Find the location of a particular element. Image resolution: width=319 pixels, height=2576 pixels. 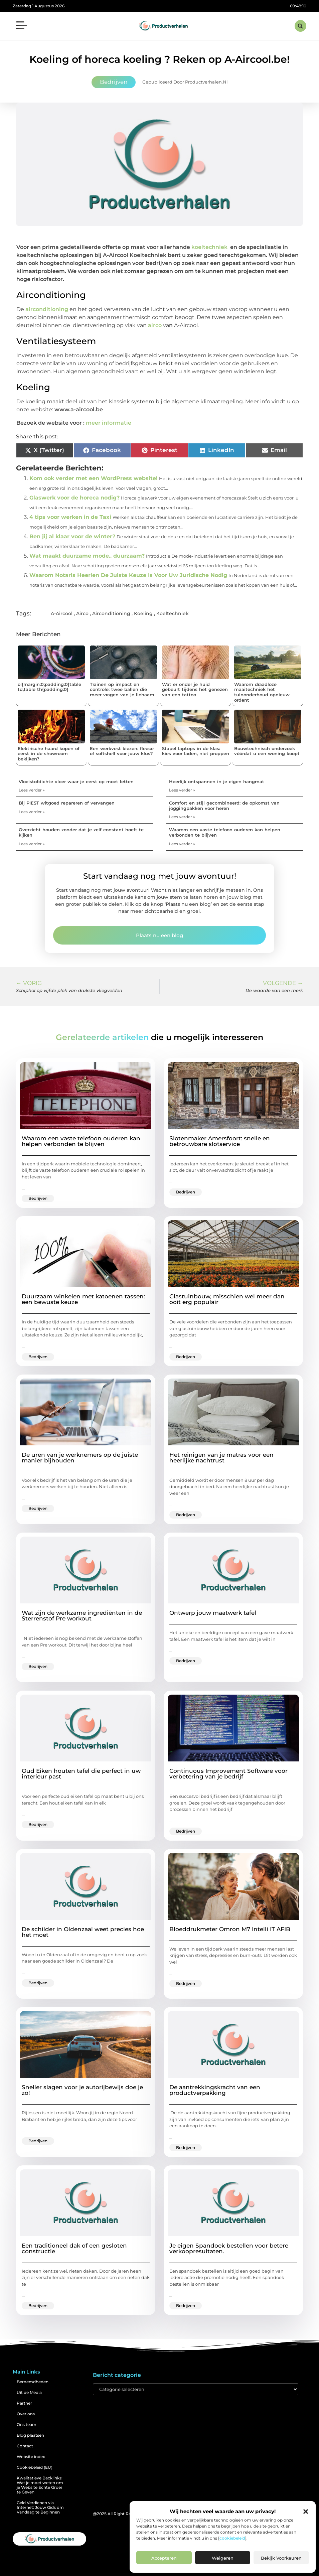

Weigeren is located at coordinates (222, 2558).